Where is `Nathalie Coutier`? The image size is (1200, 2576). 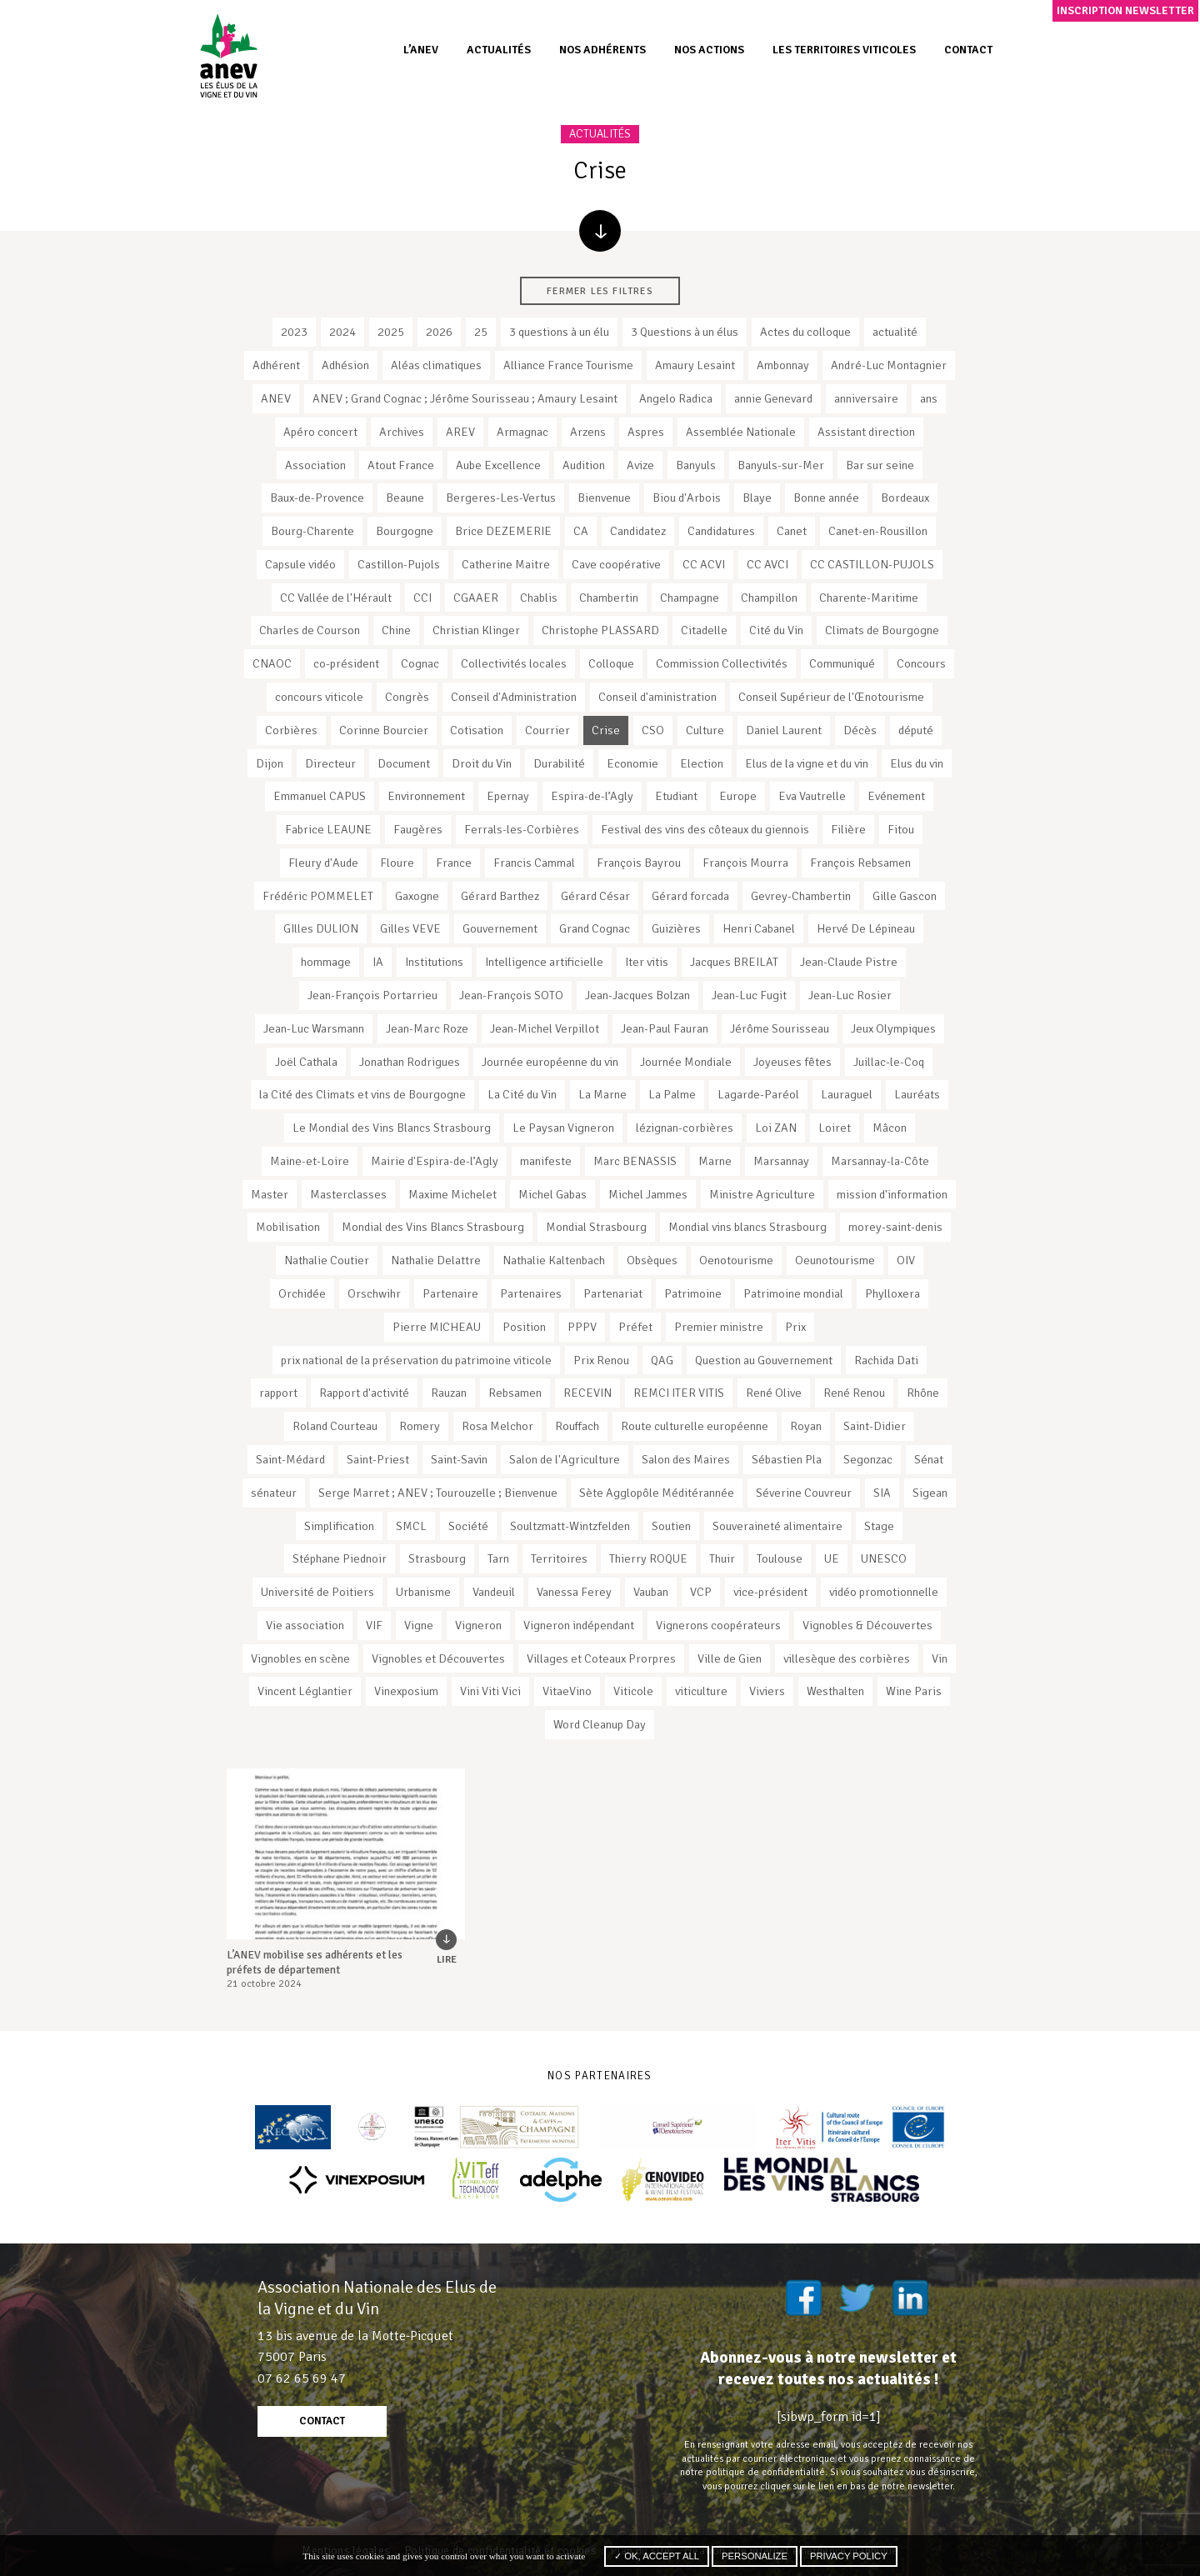
Nathalie Coutier is located at coordinates (326, 1260).